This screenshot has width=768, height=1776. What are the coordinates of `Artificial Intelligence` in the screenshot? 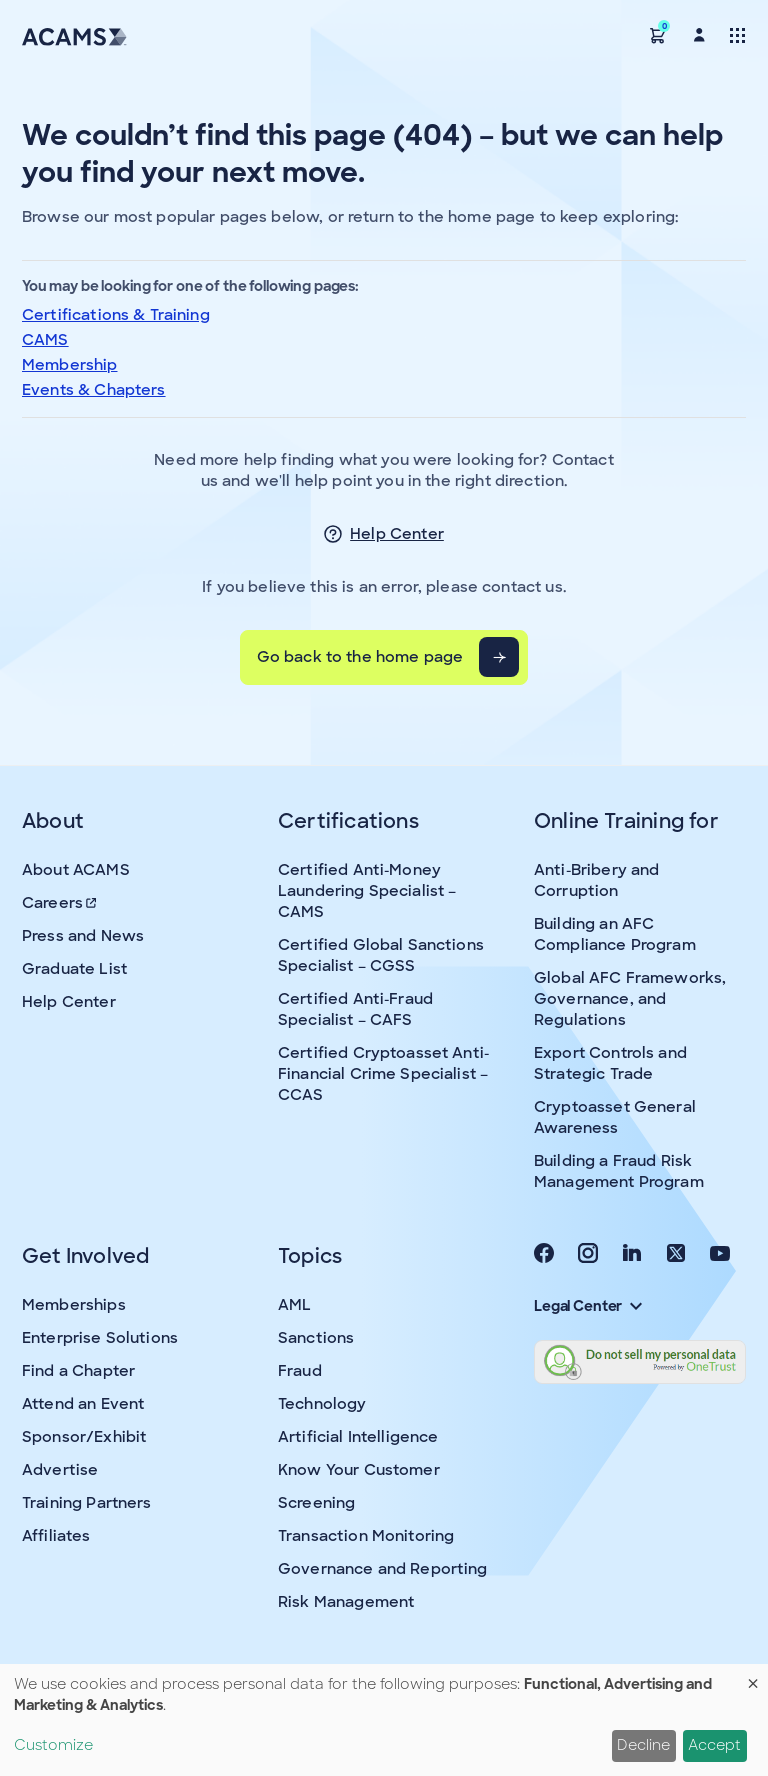 It's located at (358, 1437).